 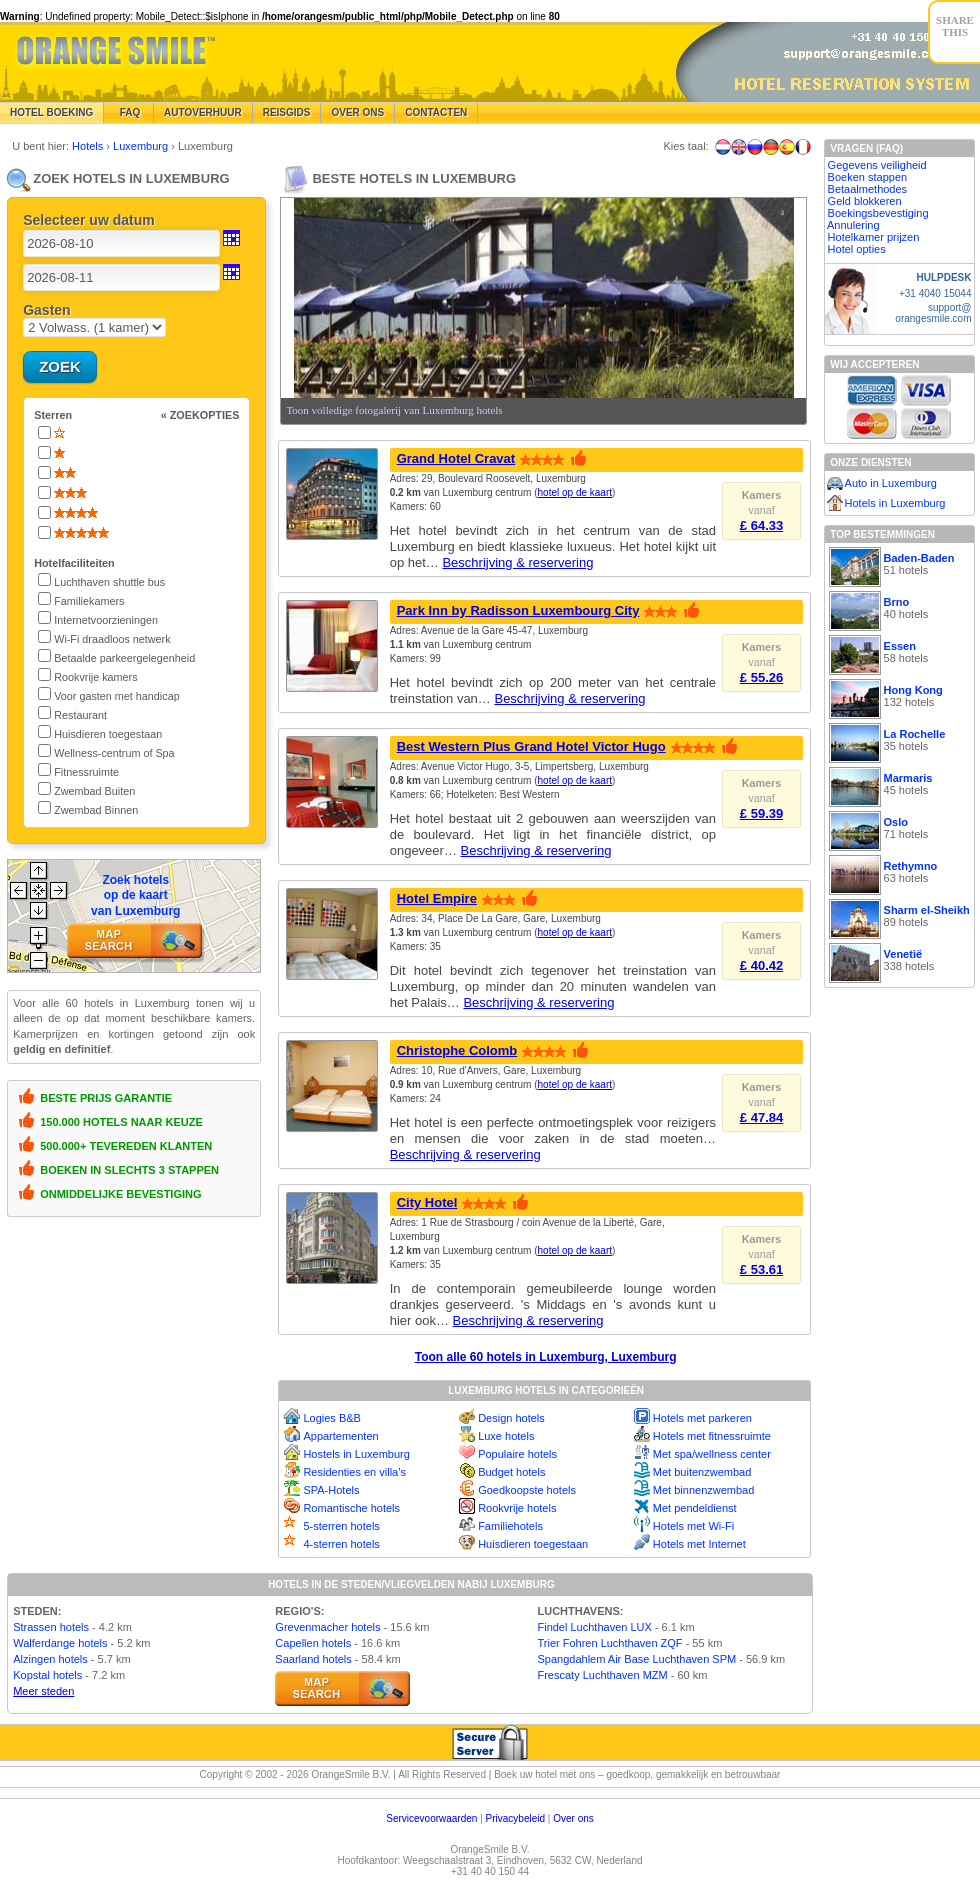 I want to click on Hotels in Luxemburg, so click(x=895, y=503).